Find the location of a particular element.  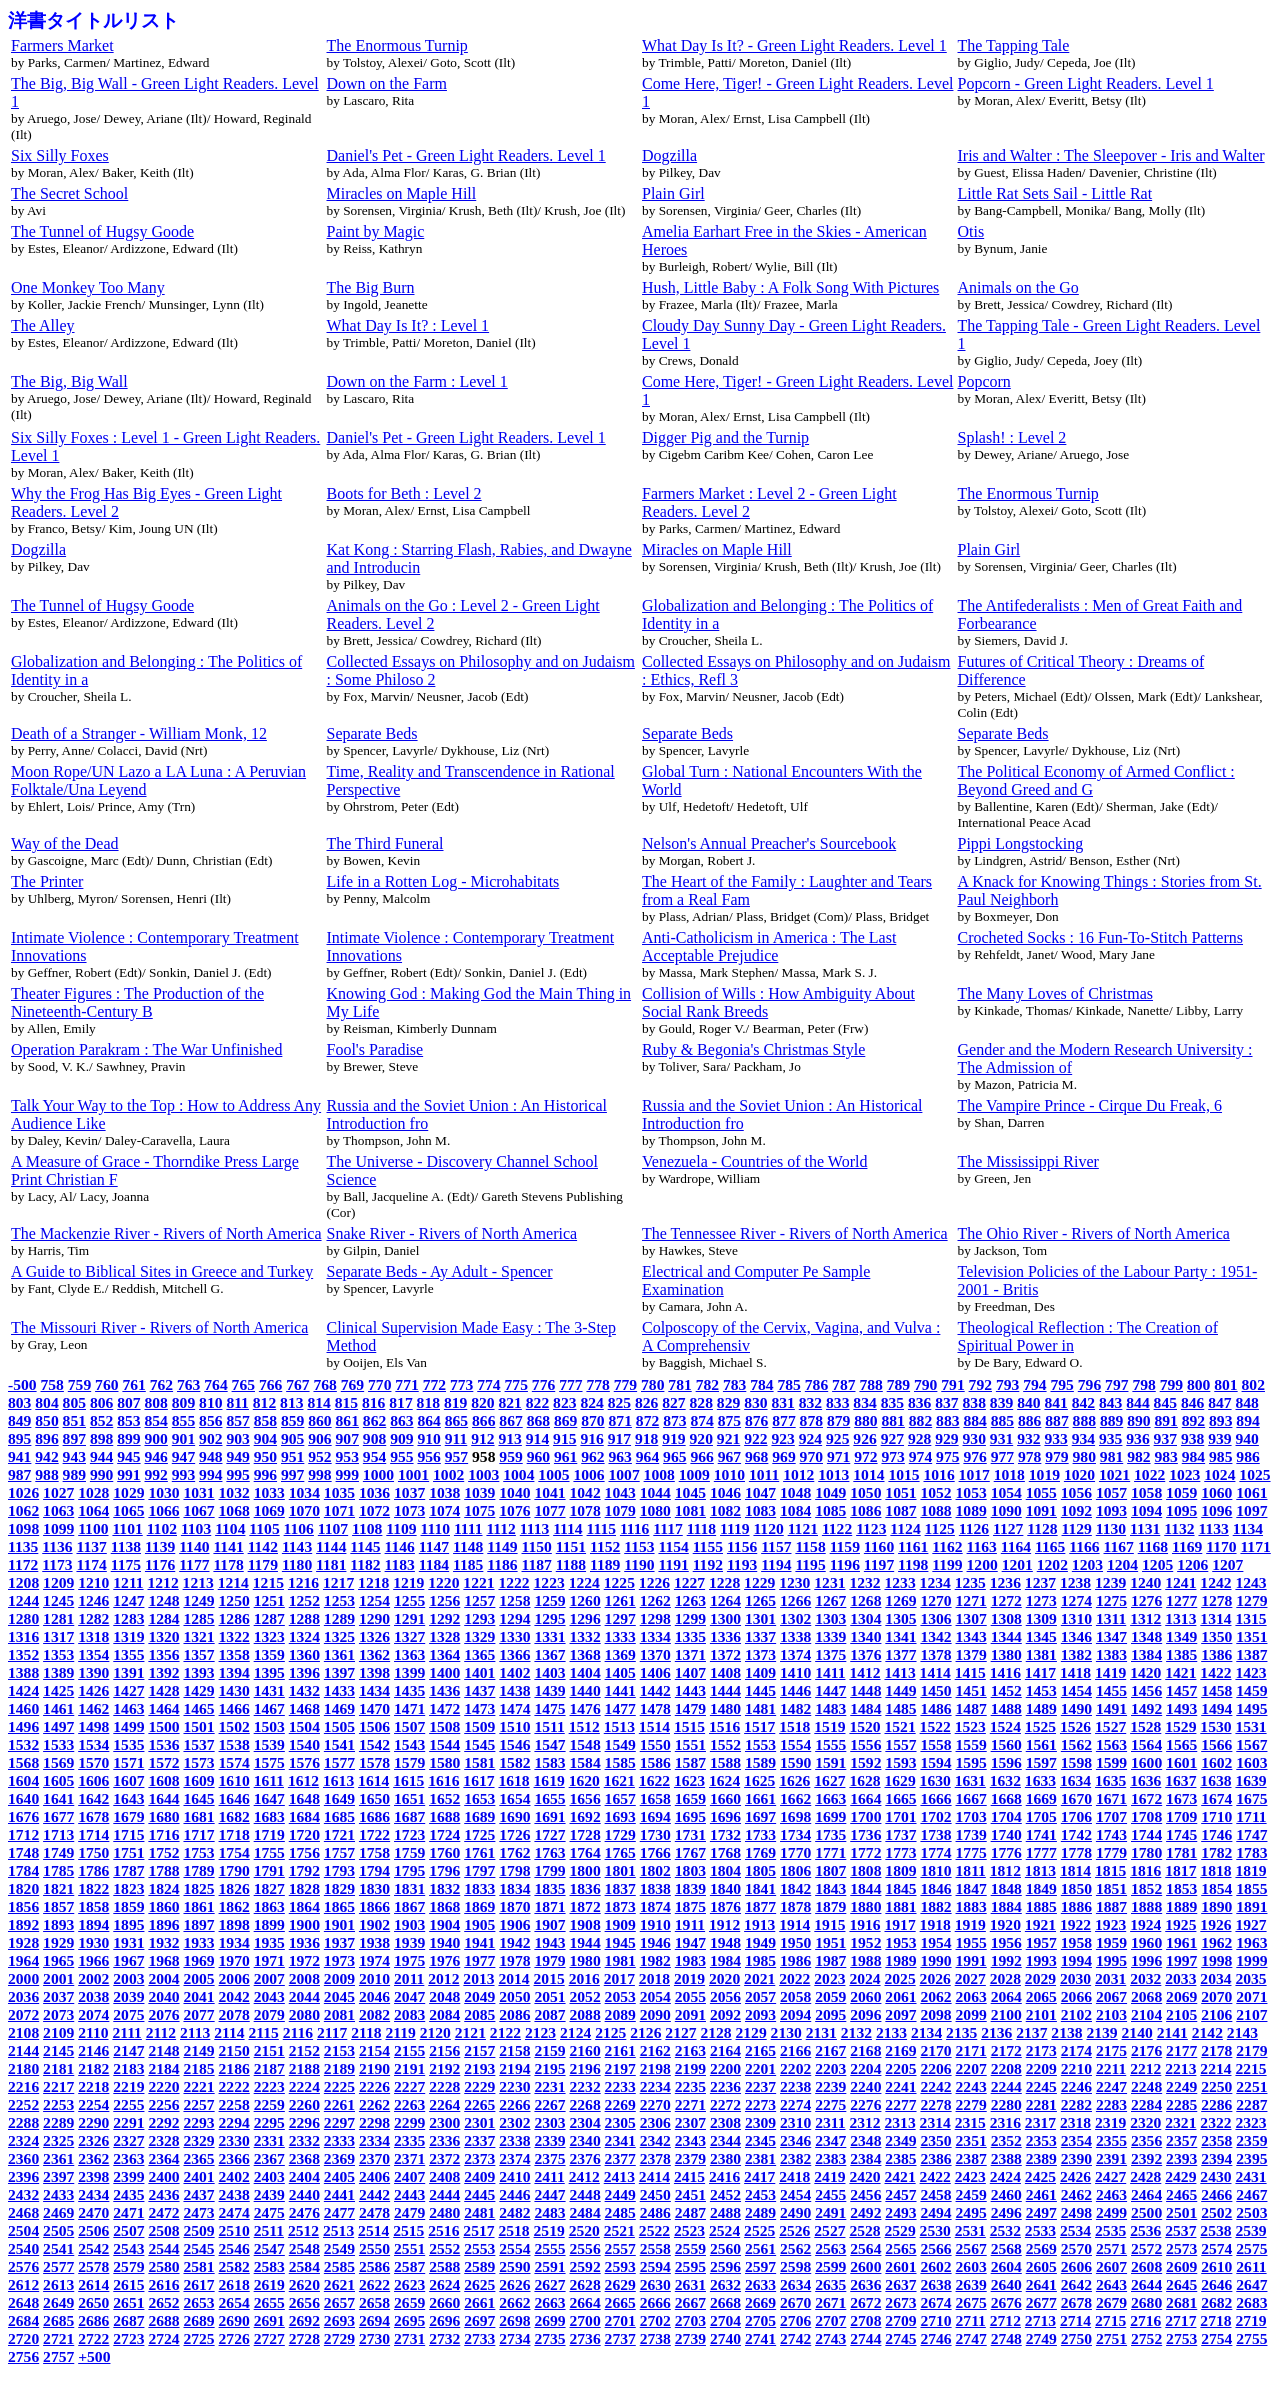

1403 is located at coordinates (549, 1672).